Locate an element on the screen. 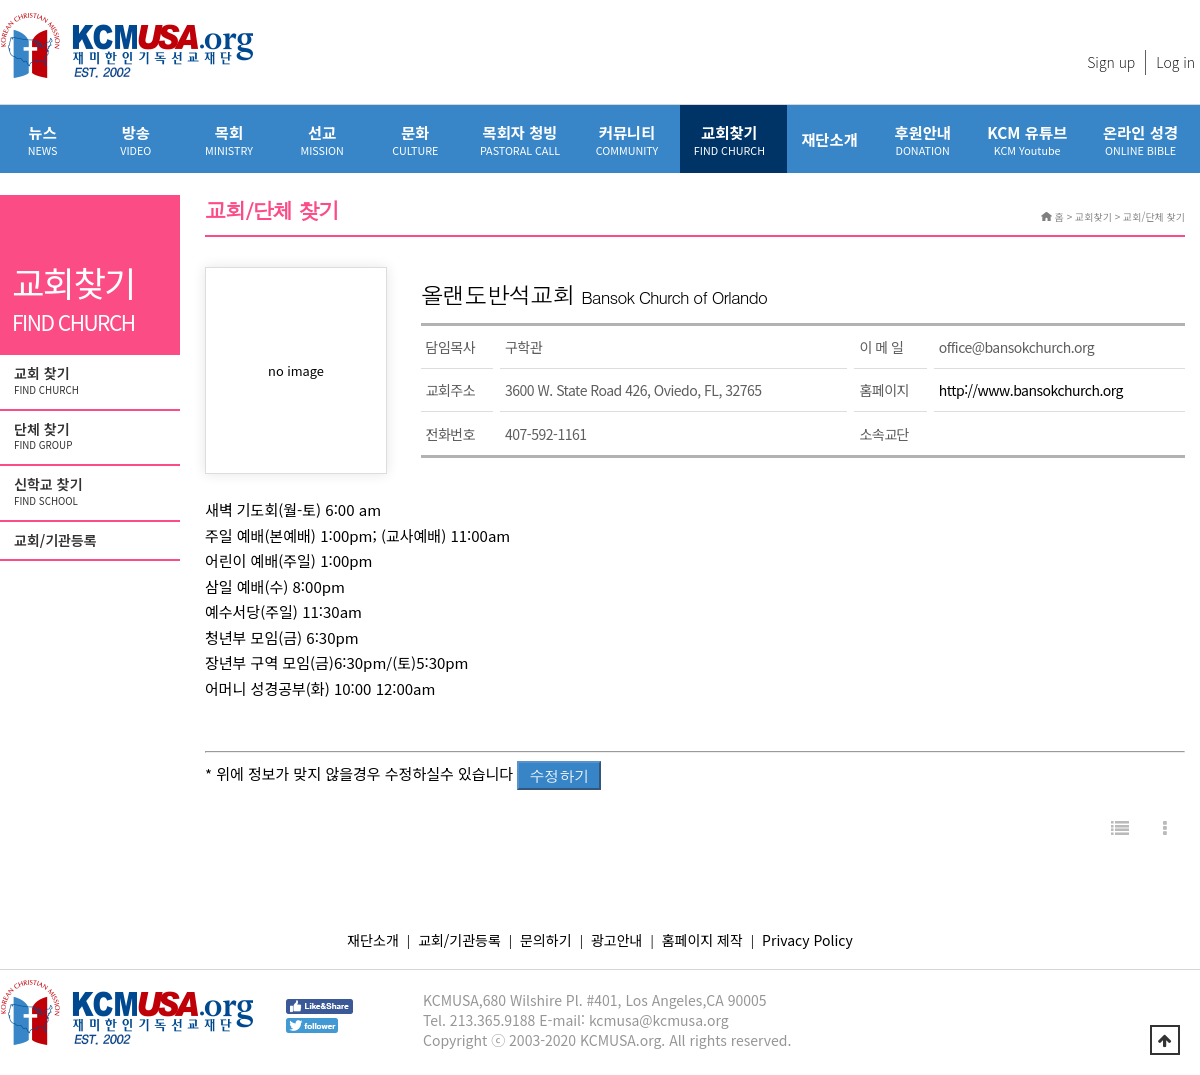  광고안내 is located at coordinates (617, 940).